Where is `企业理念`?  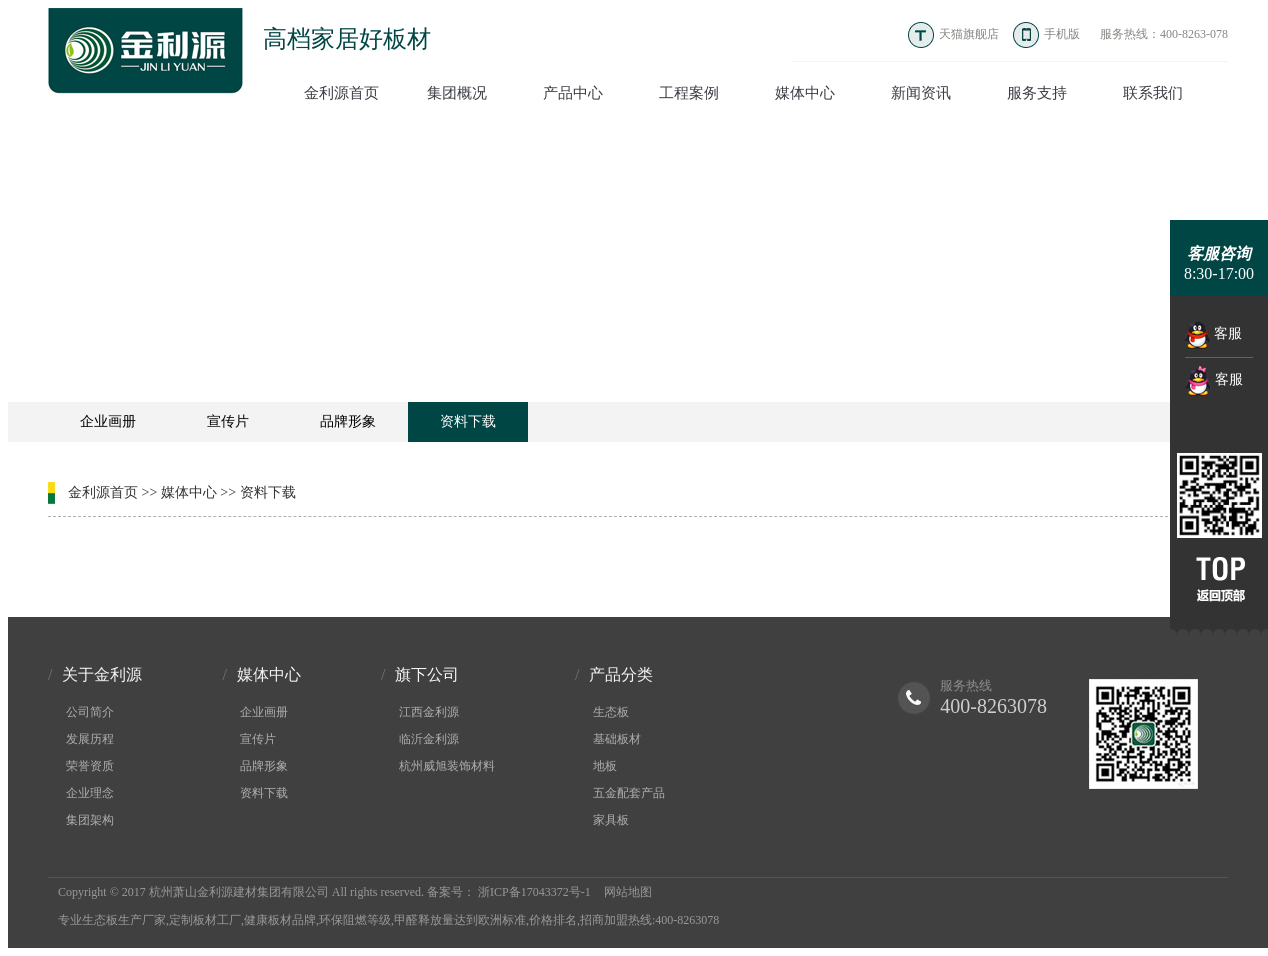
企业理念 is located at coordinates (90, 793).